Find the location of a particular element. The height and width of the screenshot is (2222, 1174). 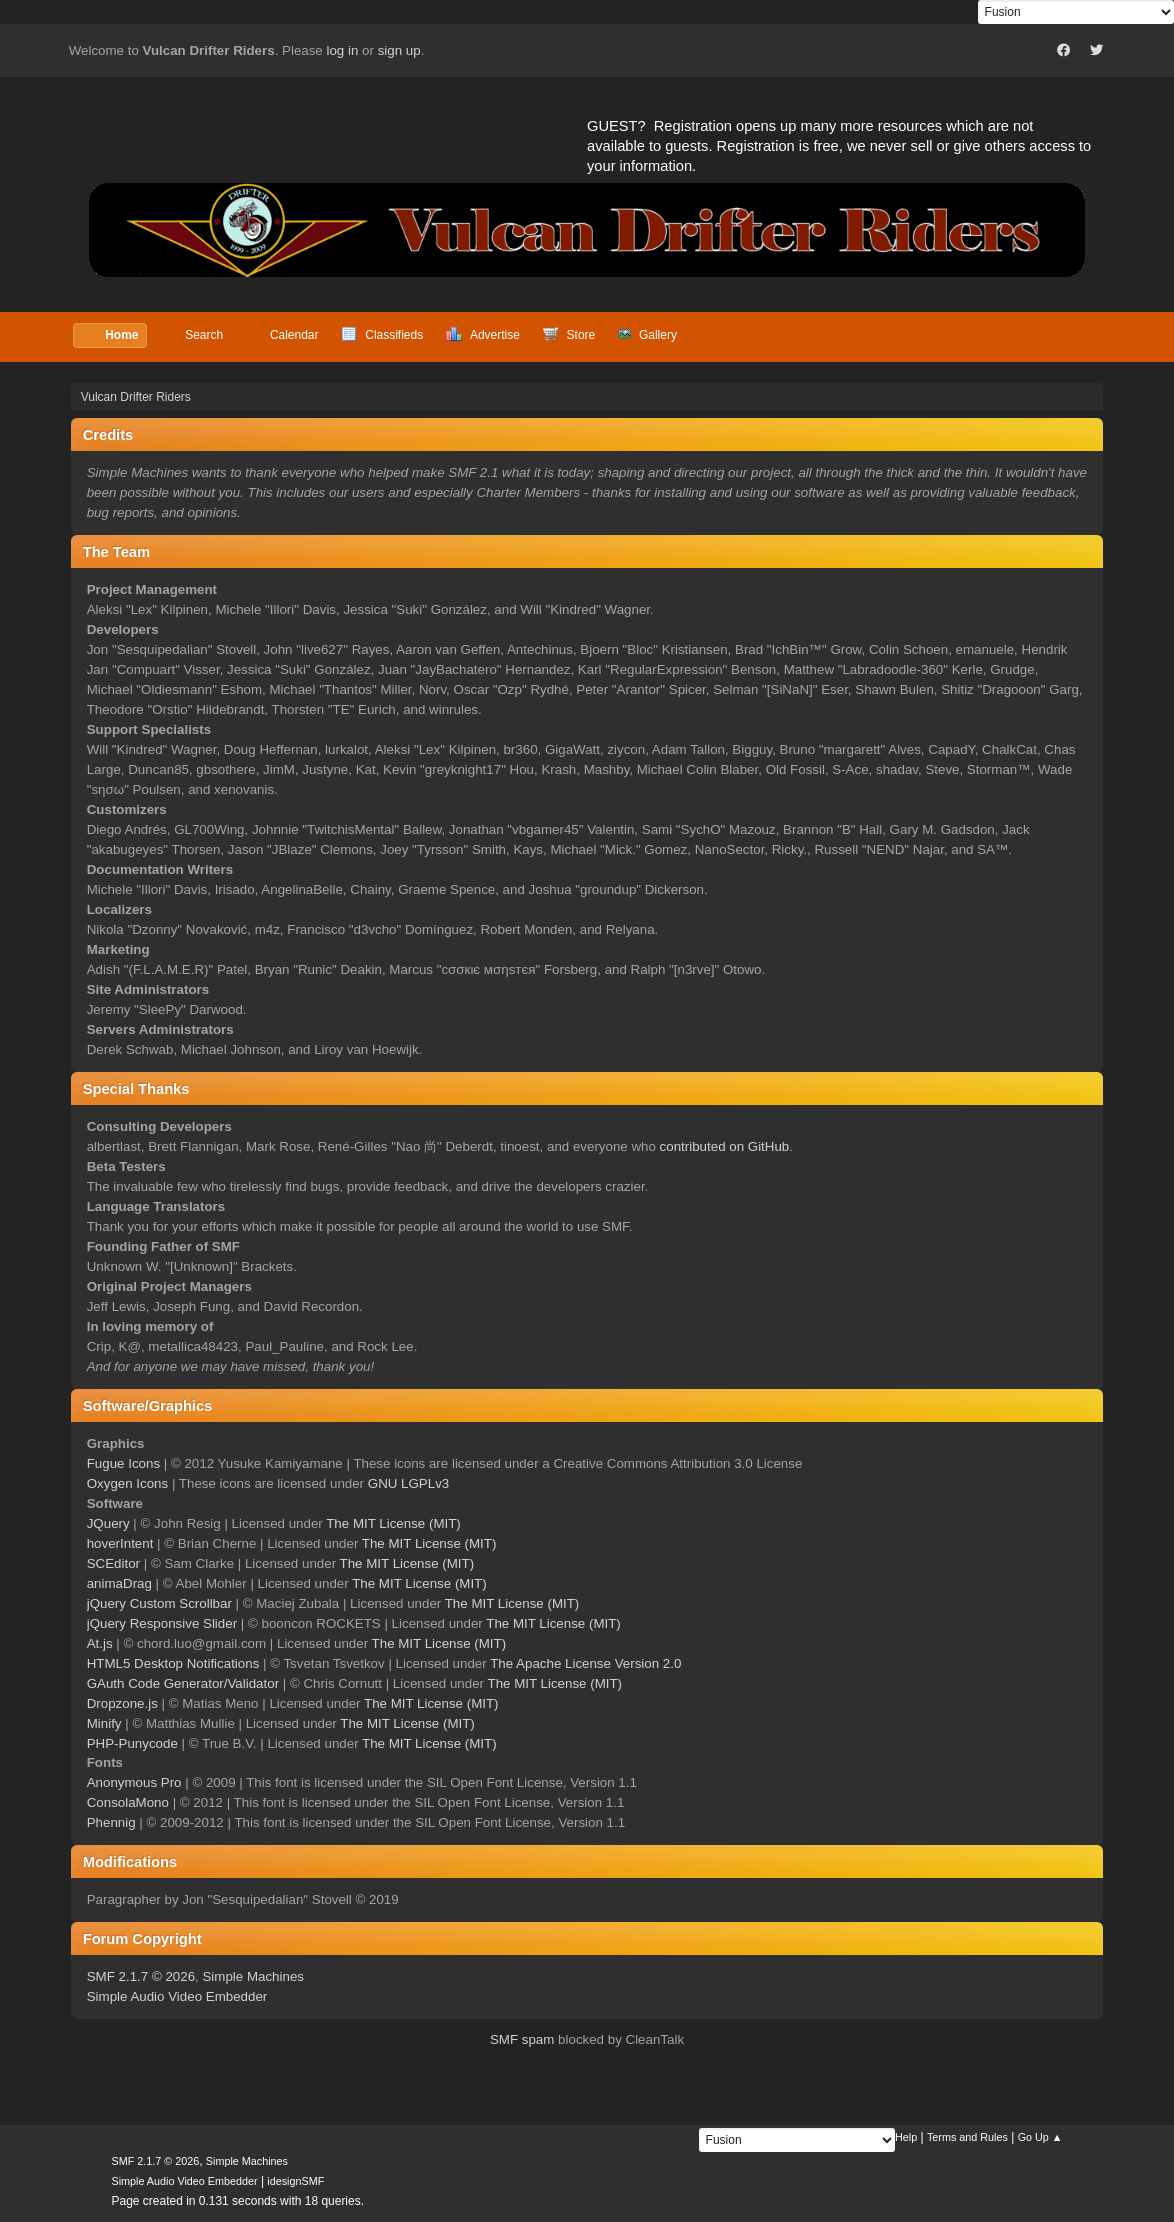

The Apache License Version 2.0 is located at coordinates (585, 1663).